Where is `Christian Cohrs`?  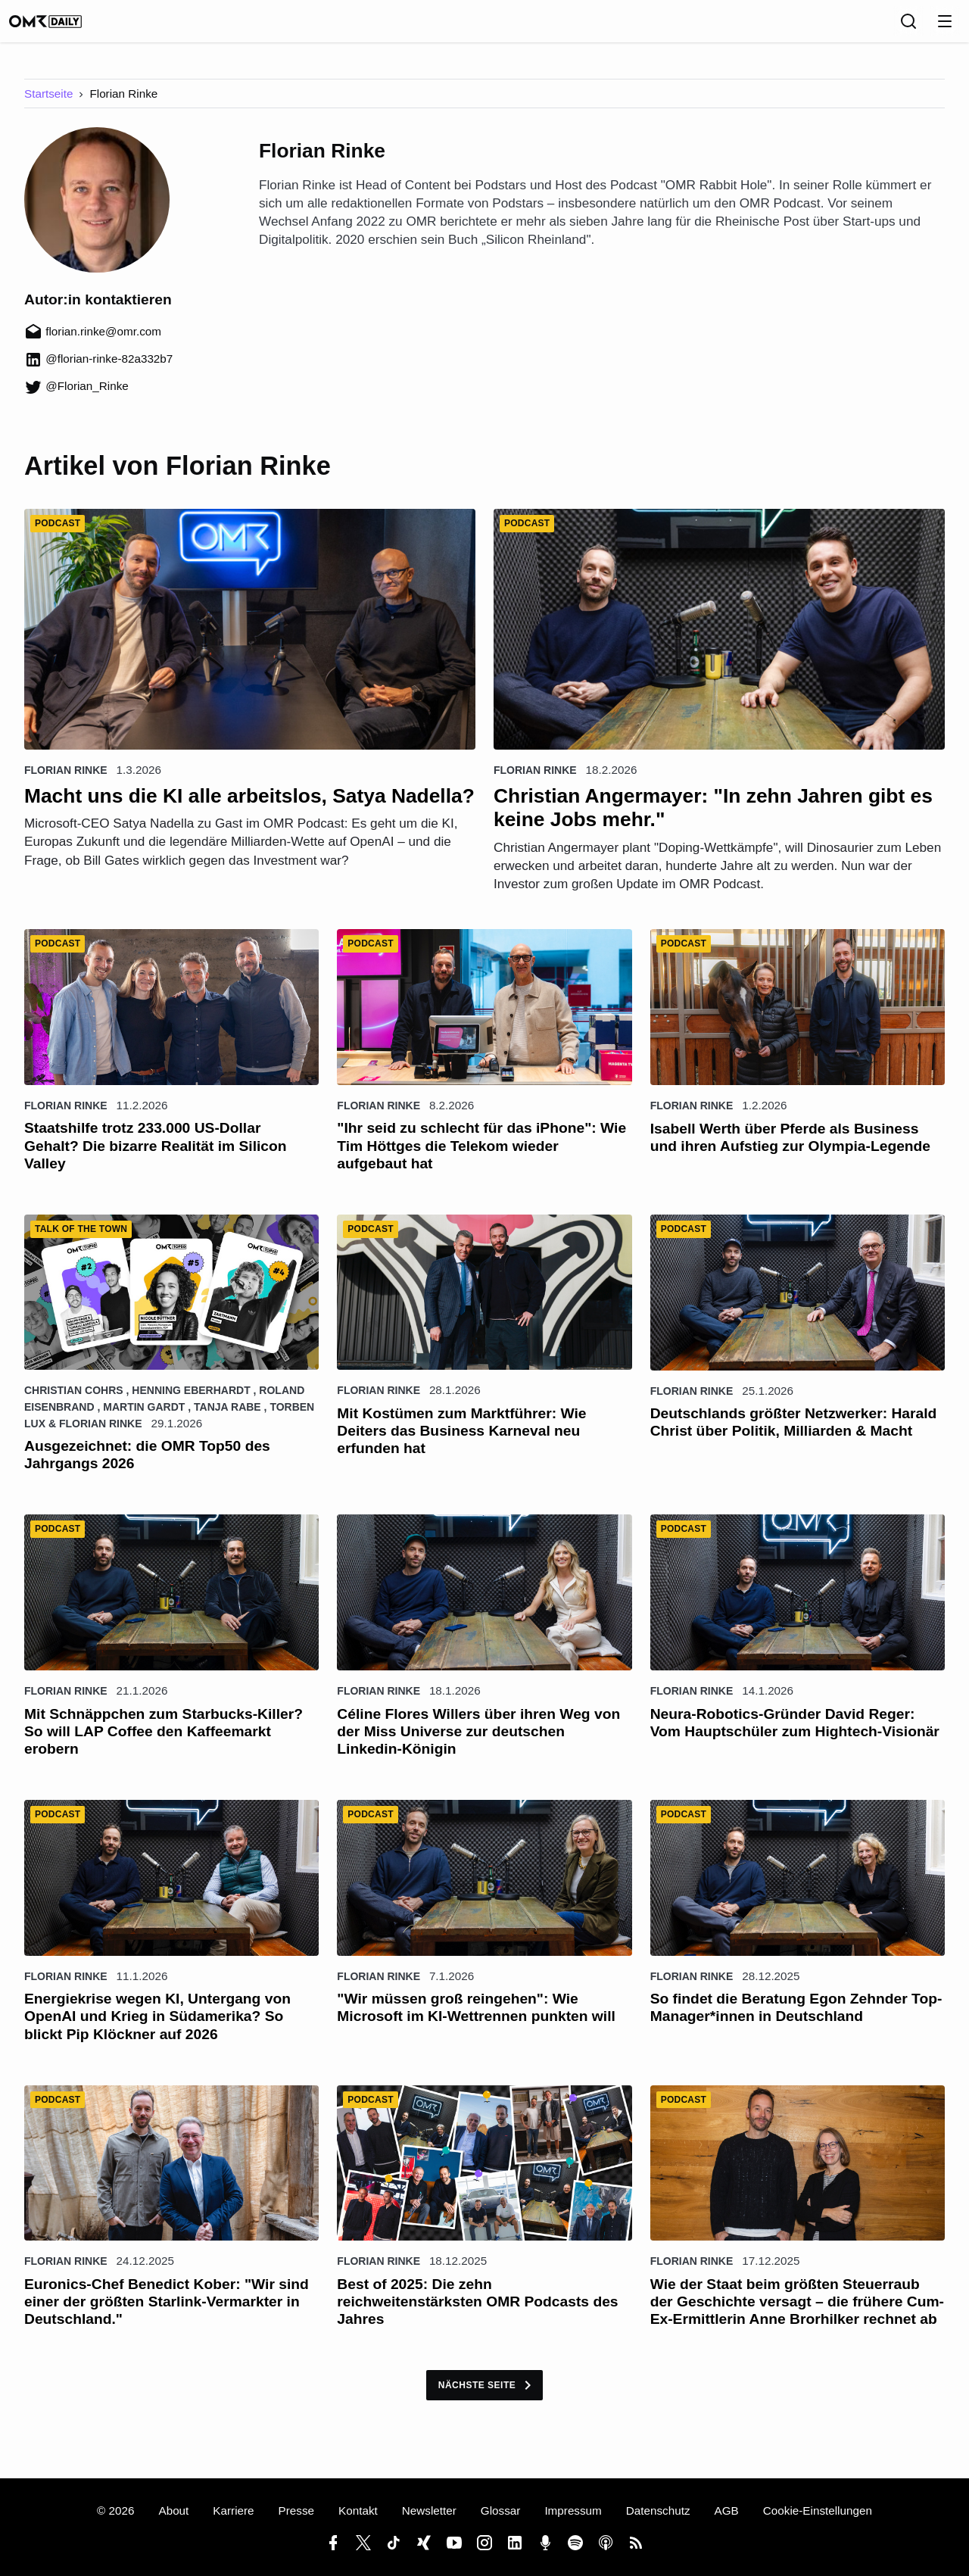
Christian Cohrs is located at coordinates (73, 1401).